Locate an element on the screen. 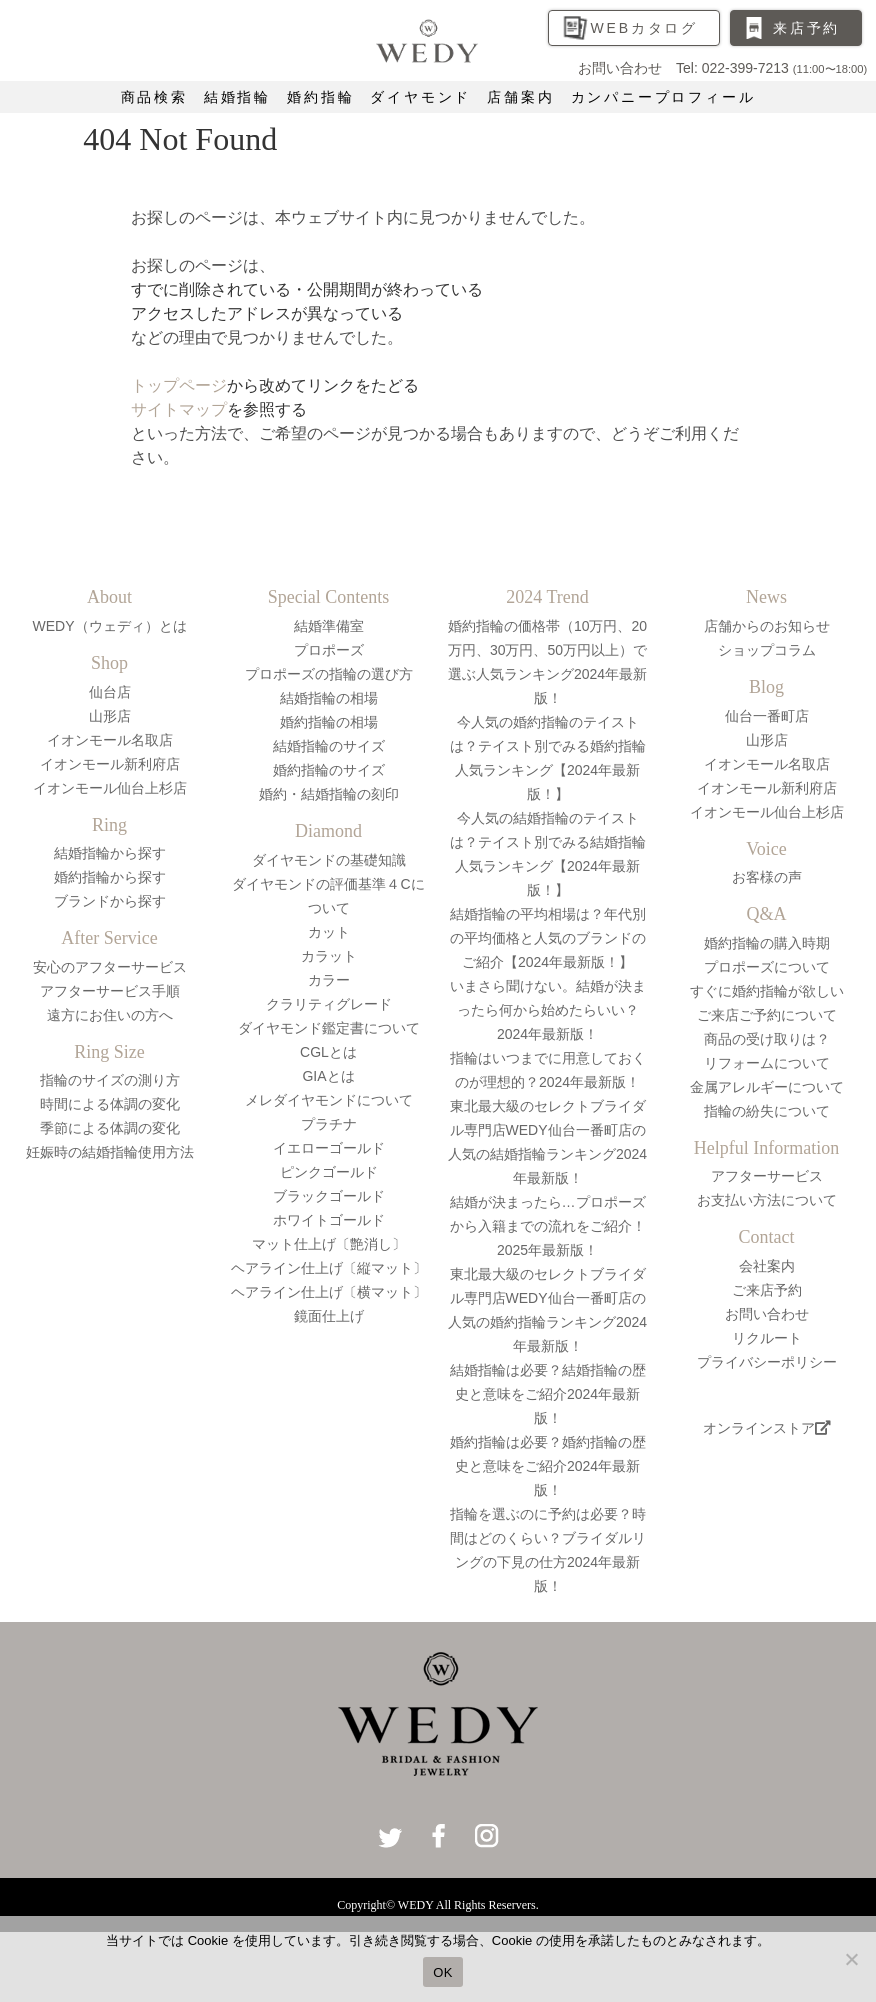 The width and height of the screenshot is (876, 2002). 仙台一番町店 is located at coordinates (767, 716).